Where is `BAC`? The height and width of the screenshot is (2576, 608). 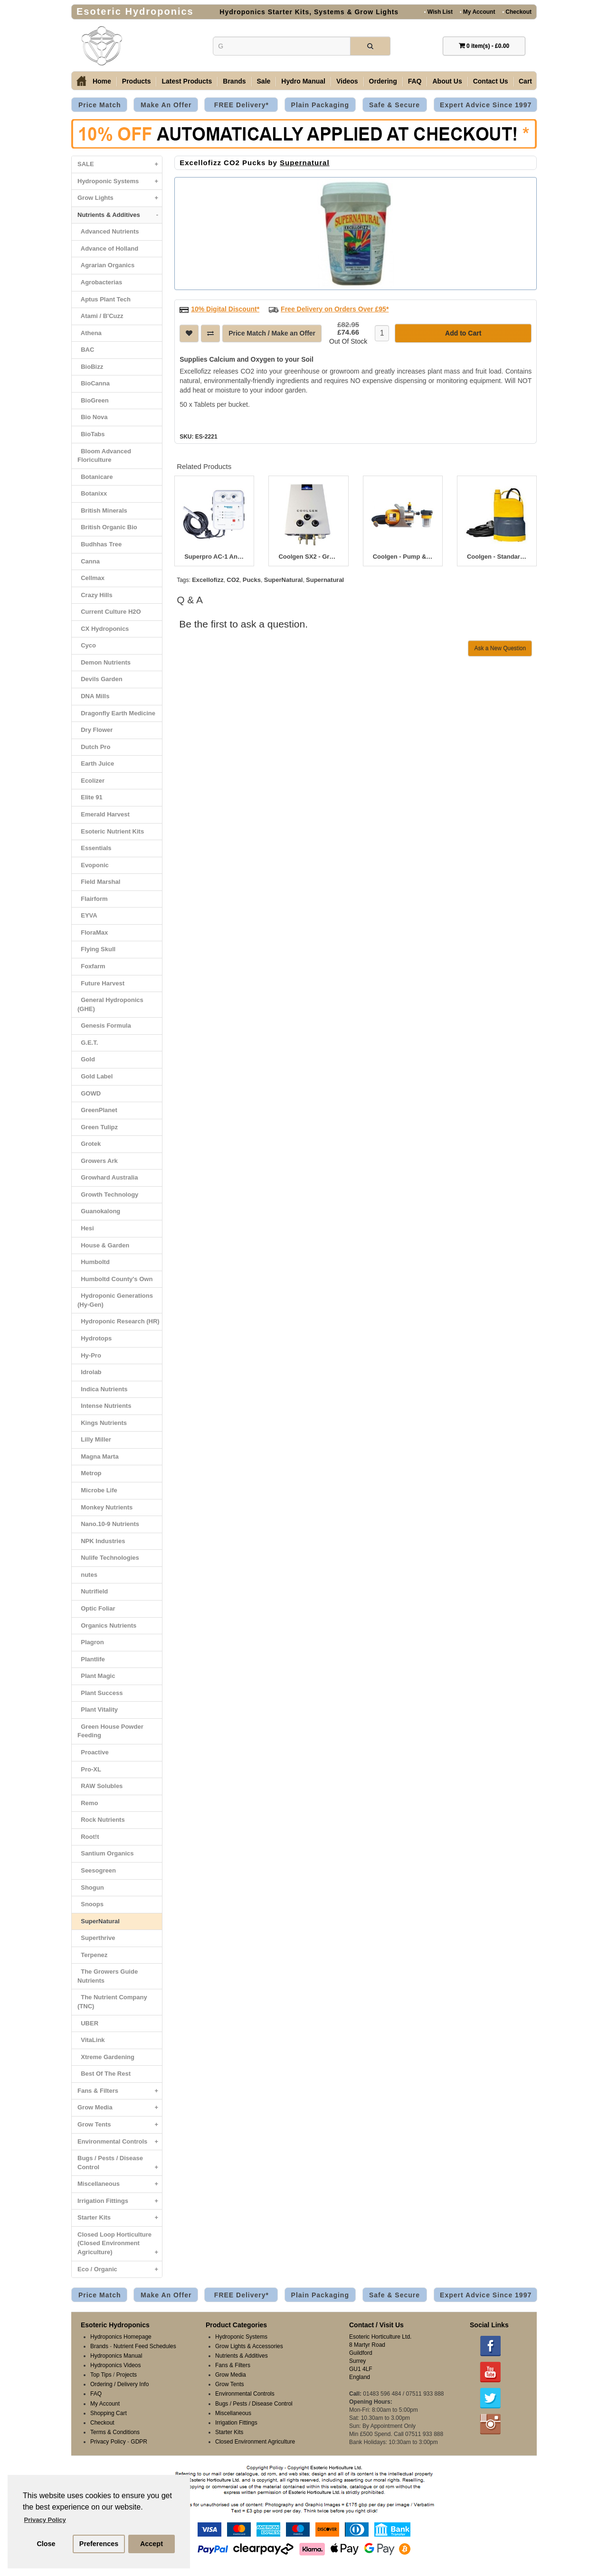
BAC is located at coordinates (85, 349).